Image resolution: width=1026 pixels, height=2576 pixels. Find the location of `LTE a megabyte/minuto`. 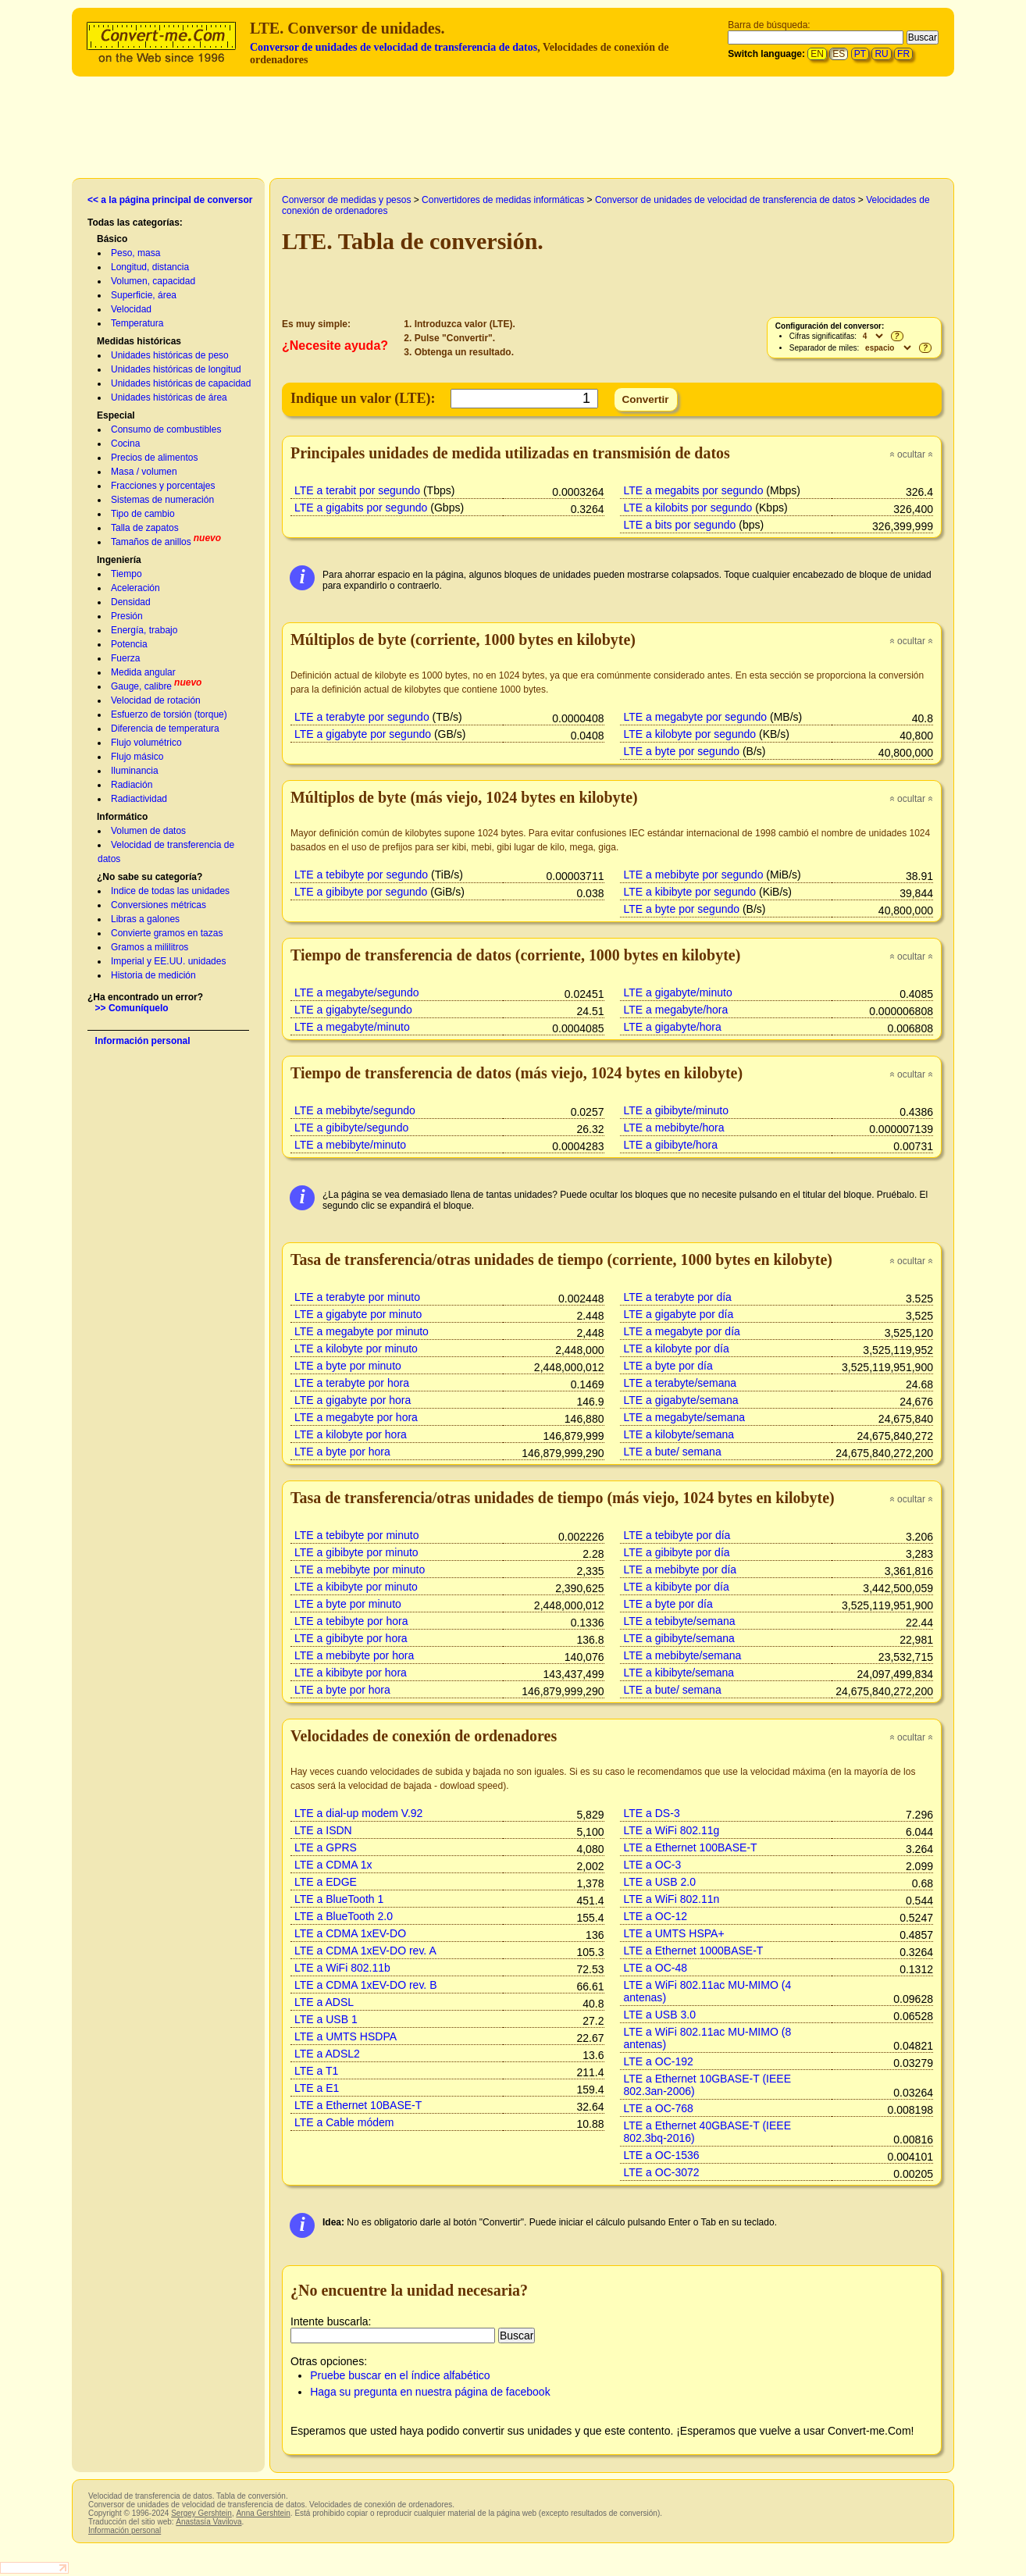

LTE a megabyte/minuto is located at coordinates (352, 1027).